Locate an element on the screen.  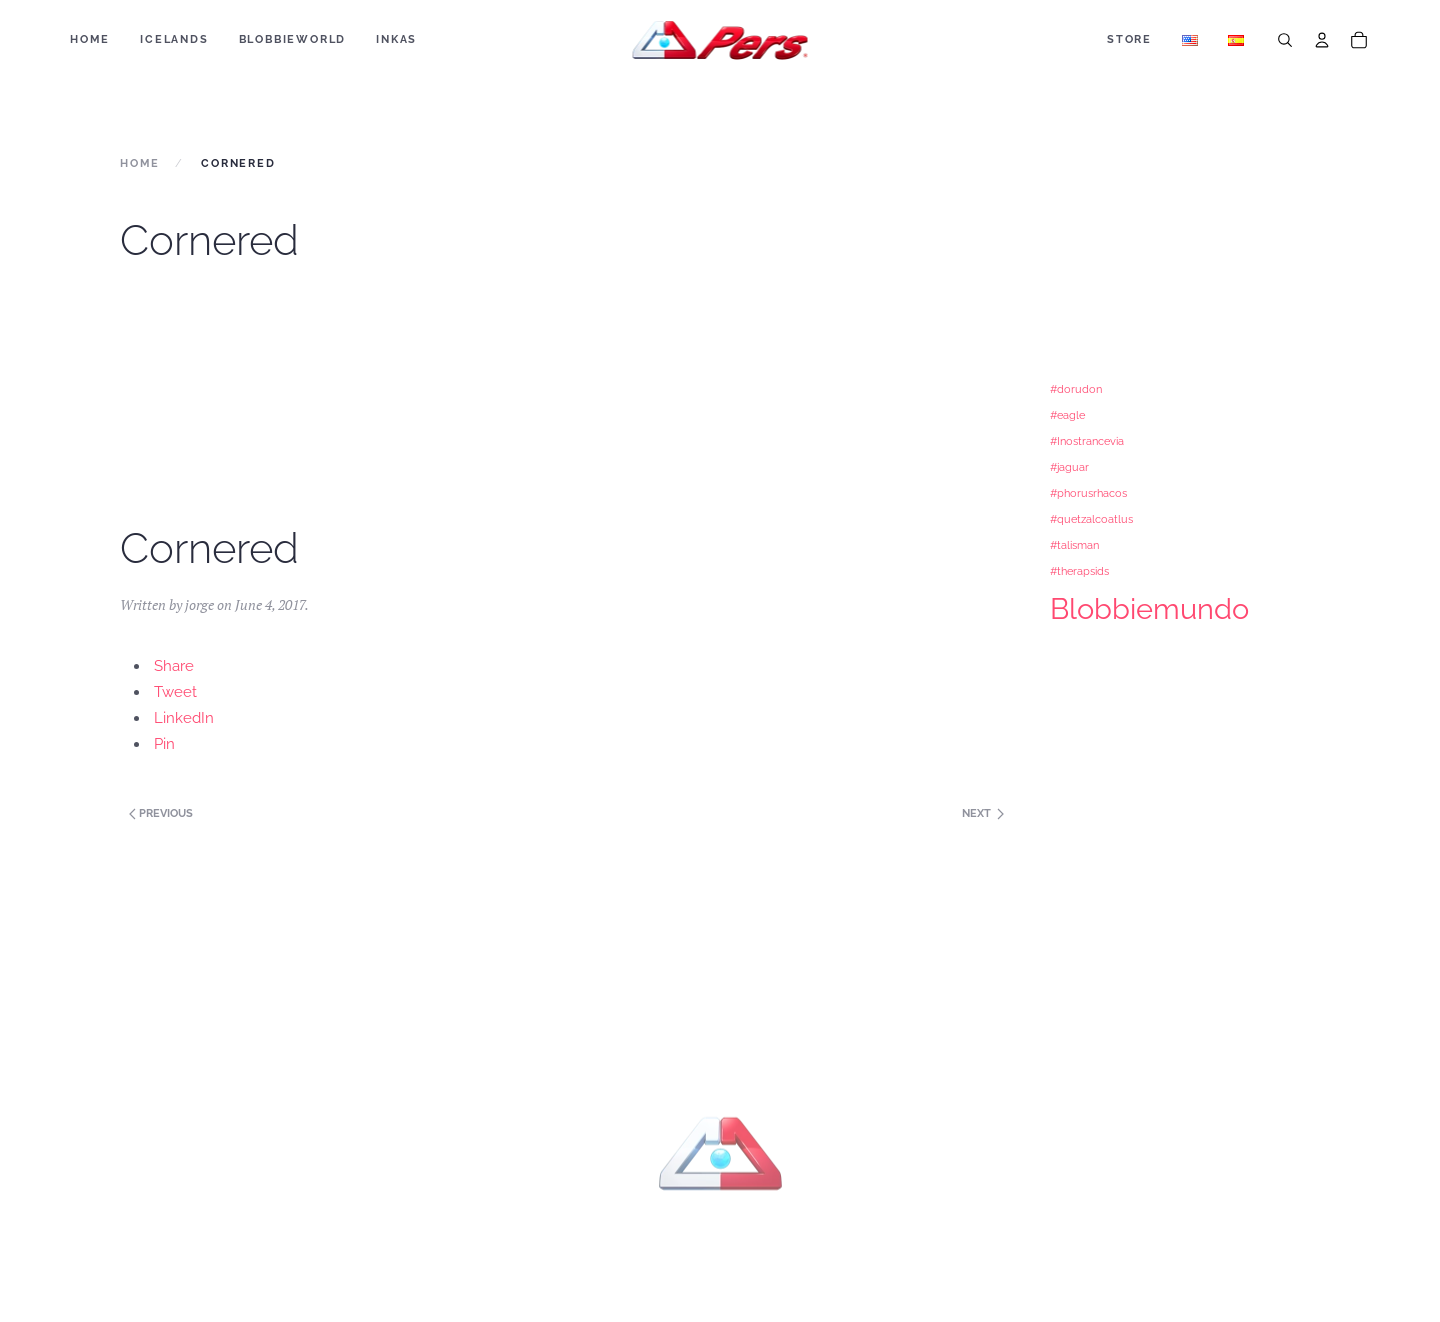
[Search] is located at coordinates (1285, 40).